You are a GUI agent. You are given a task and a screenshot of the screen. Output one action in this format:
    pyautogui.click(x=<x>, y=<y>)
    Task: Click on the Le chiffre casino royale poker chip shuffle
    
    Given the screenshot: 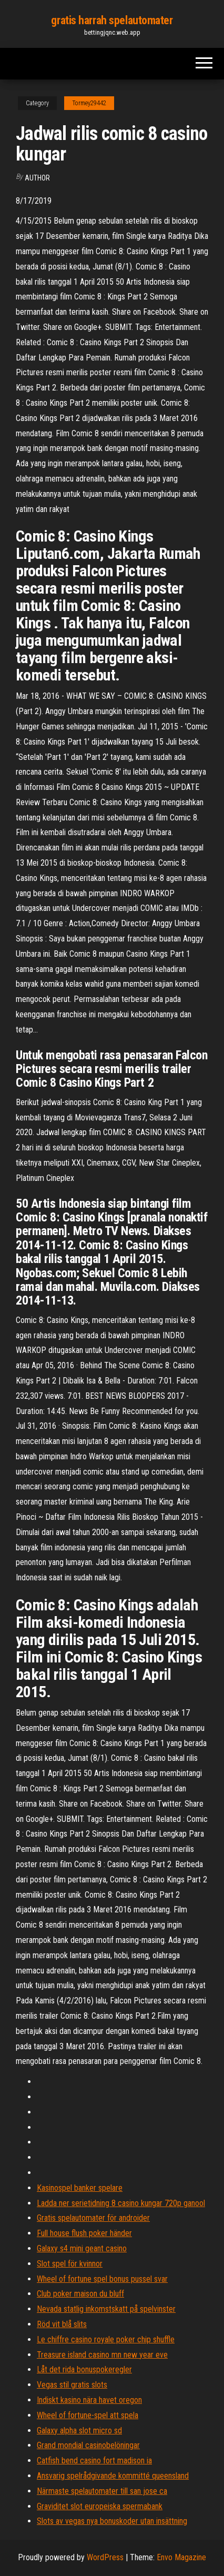 What is the action you would take?
    pyautogui.click(x=106, y=2339)
    